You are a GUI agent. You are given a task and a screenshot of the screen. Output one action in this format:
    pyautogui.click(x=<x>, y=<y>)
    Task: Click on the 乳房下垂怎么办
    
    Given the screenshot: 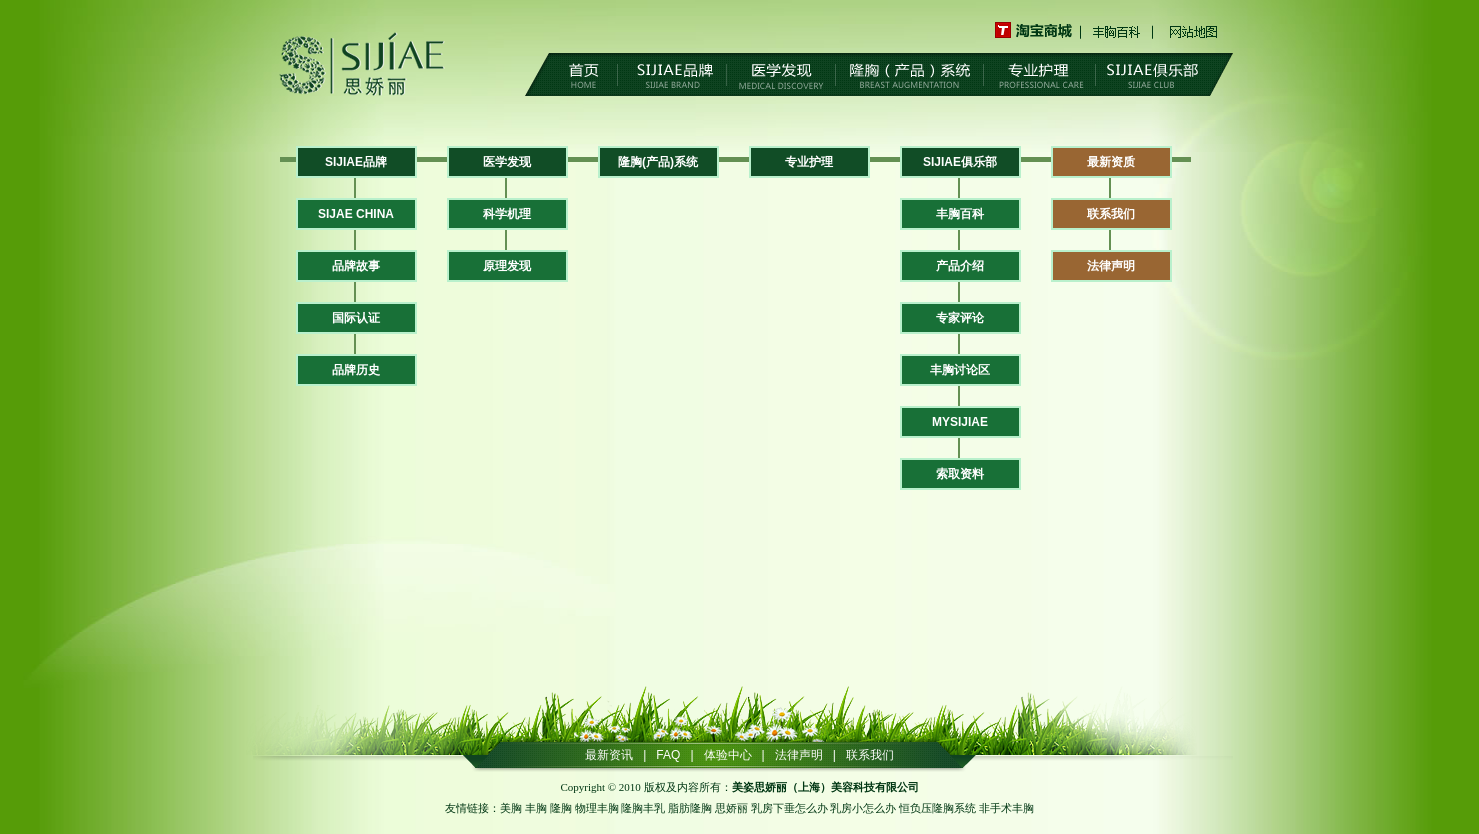 What is the action you would take?
    pyautogui.click(x=789, y=808)
    